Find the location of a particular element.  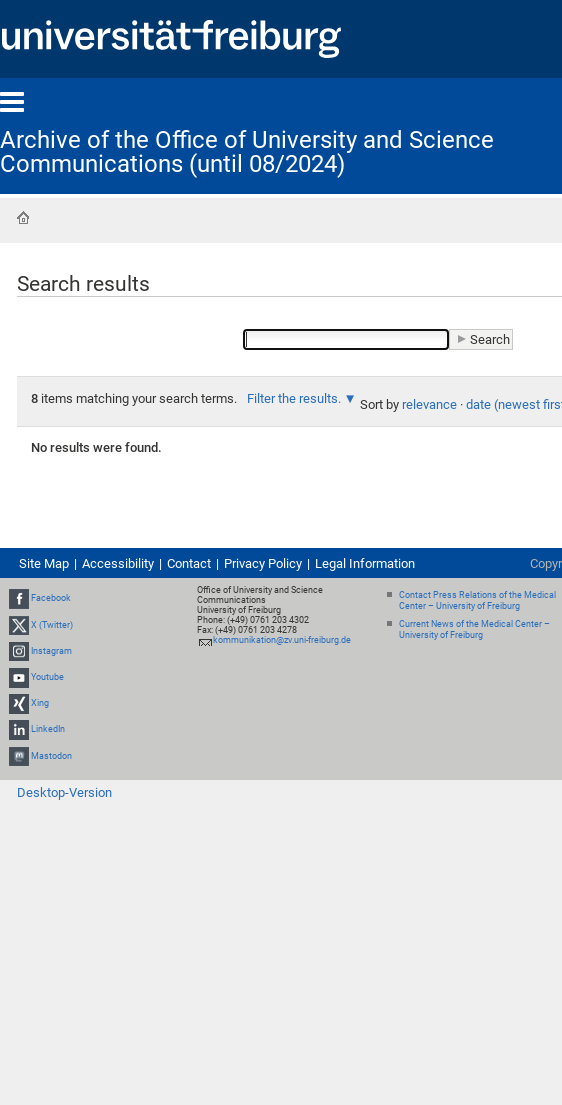

X (Twitter) is located at coordinates (52, 625).